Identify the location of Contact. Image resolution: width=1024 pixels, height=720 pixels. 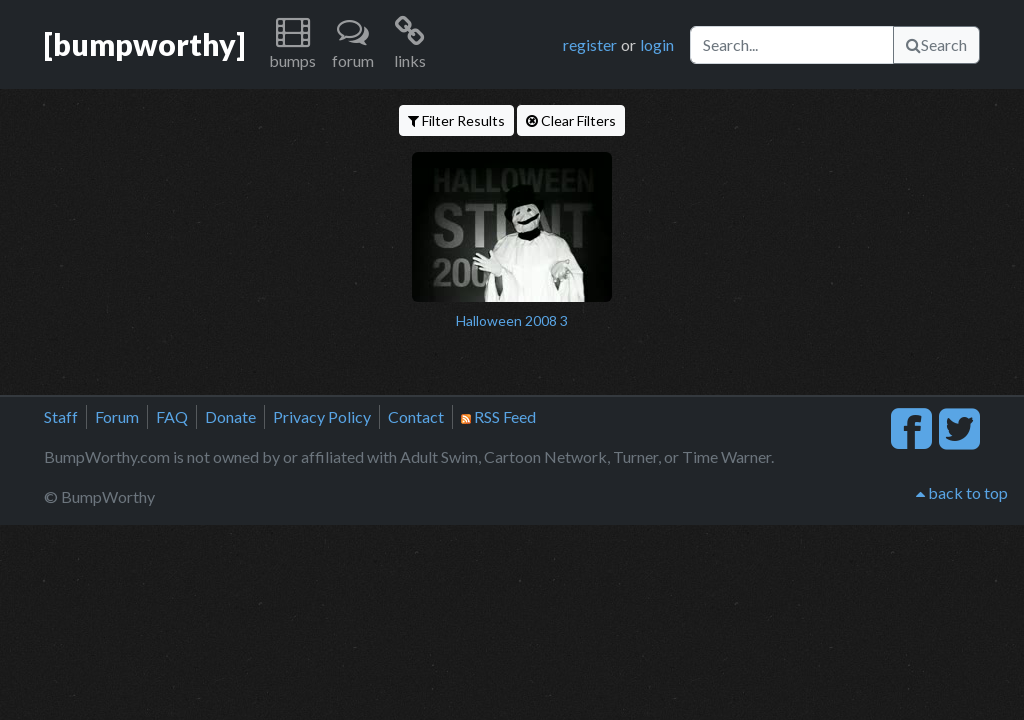
(416, 416).